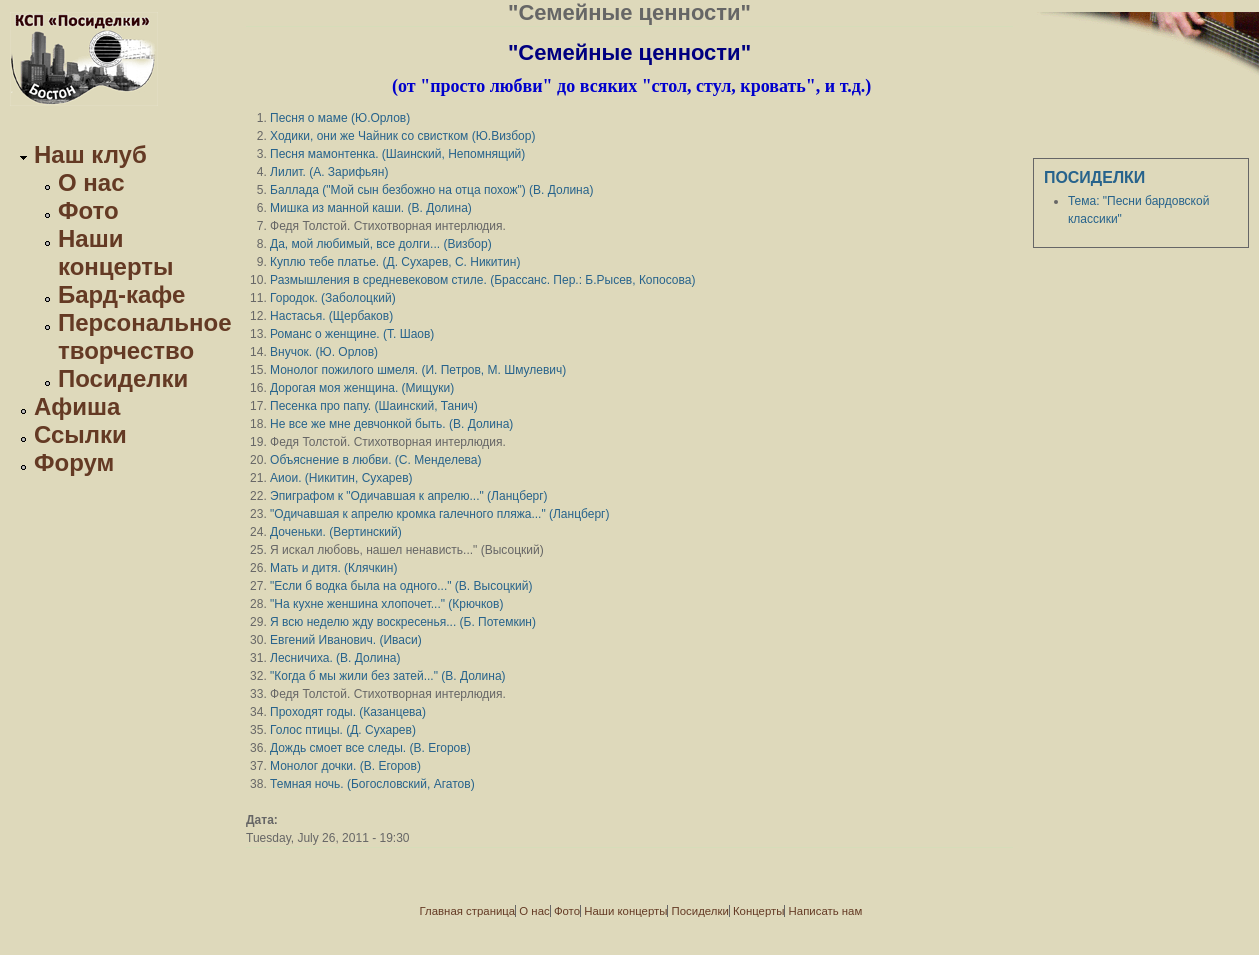 This screenshot has height=955, width=1259. What do you see at coordinates (336, 532) in the screenshot?
I see `Доченьки. (Вертинский)` at bounding box center [336, 532].